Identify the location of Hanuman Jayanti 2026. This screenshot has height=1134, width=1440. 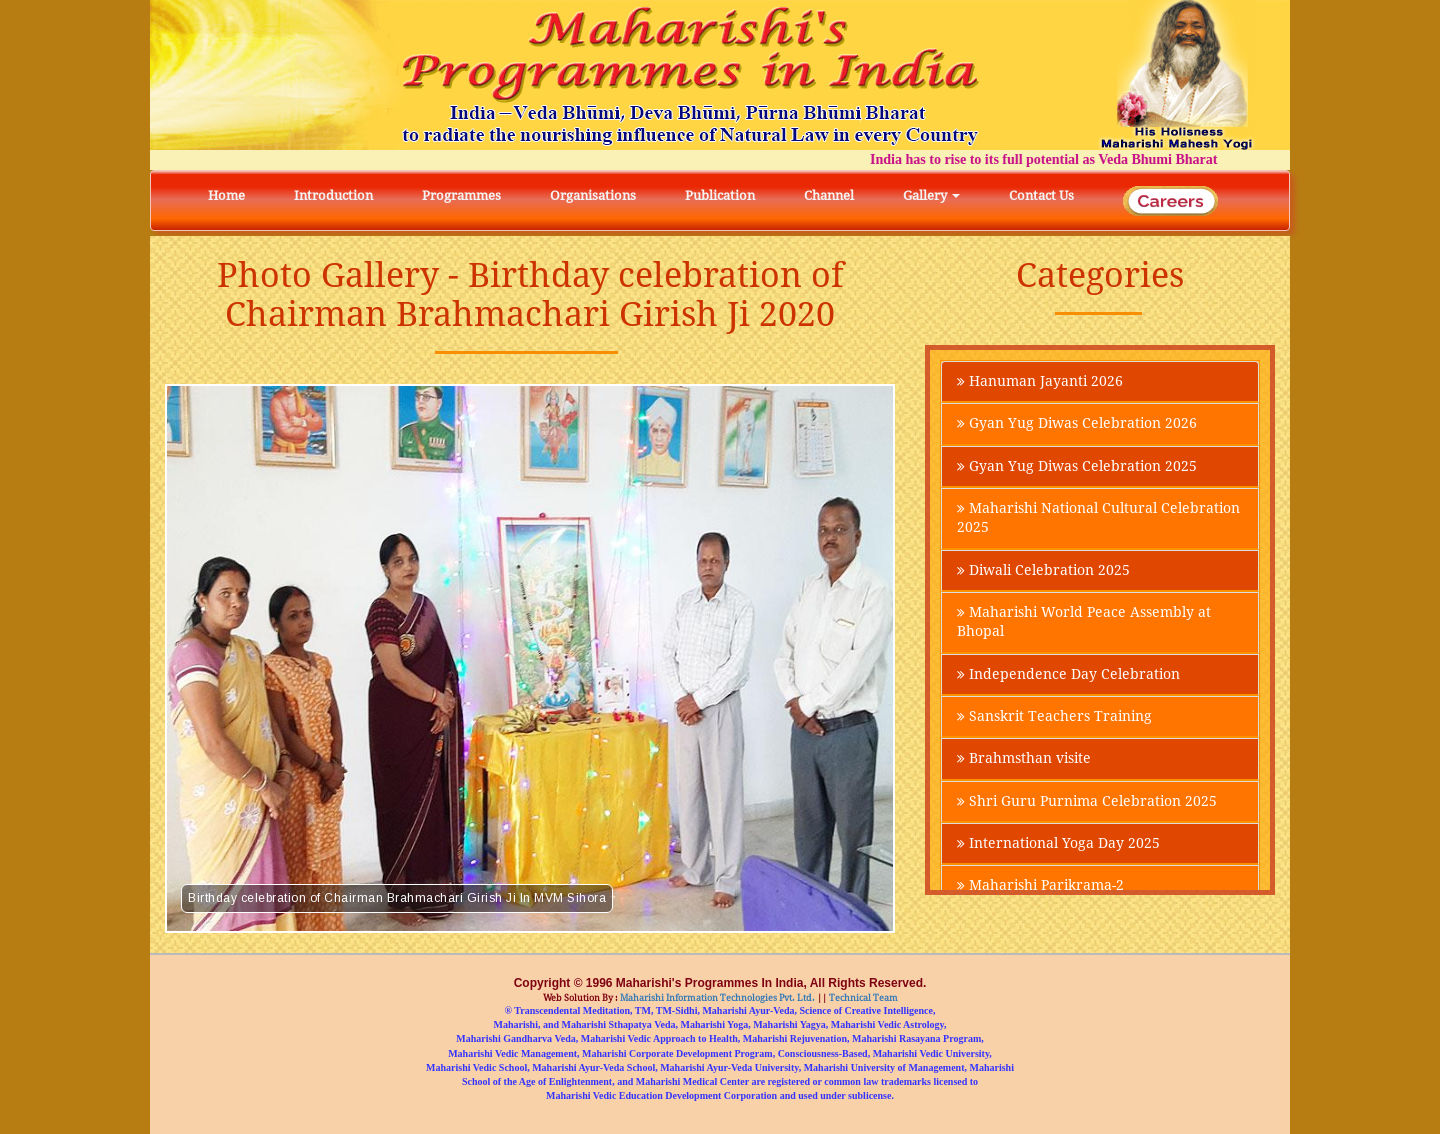
(1040, 382).